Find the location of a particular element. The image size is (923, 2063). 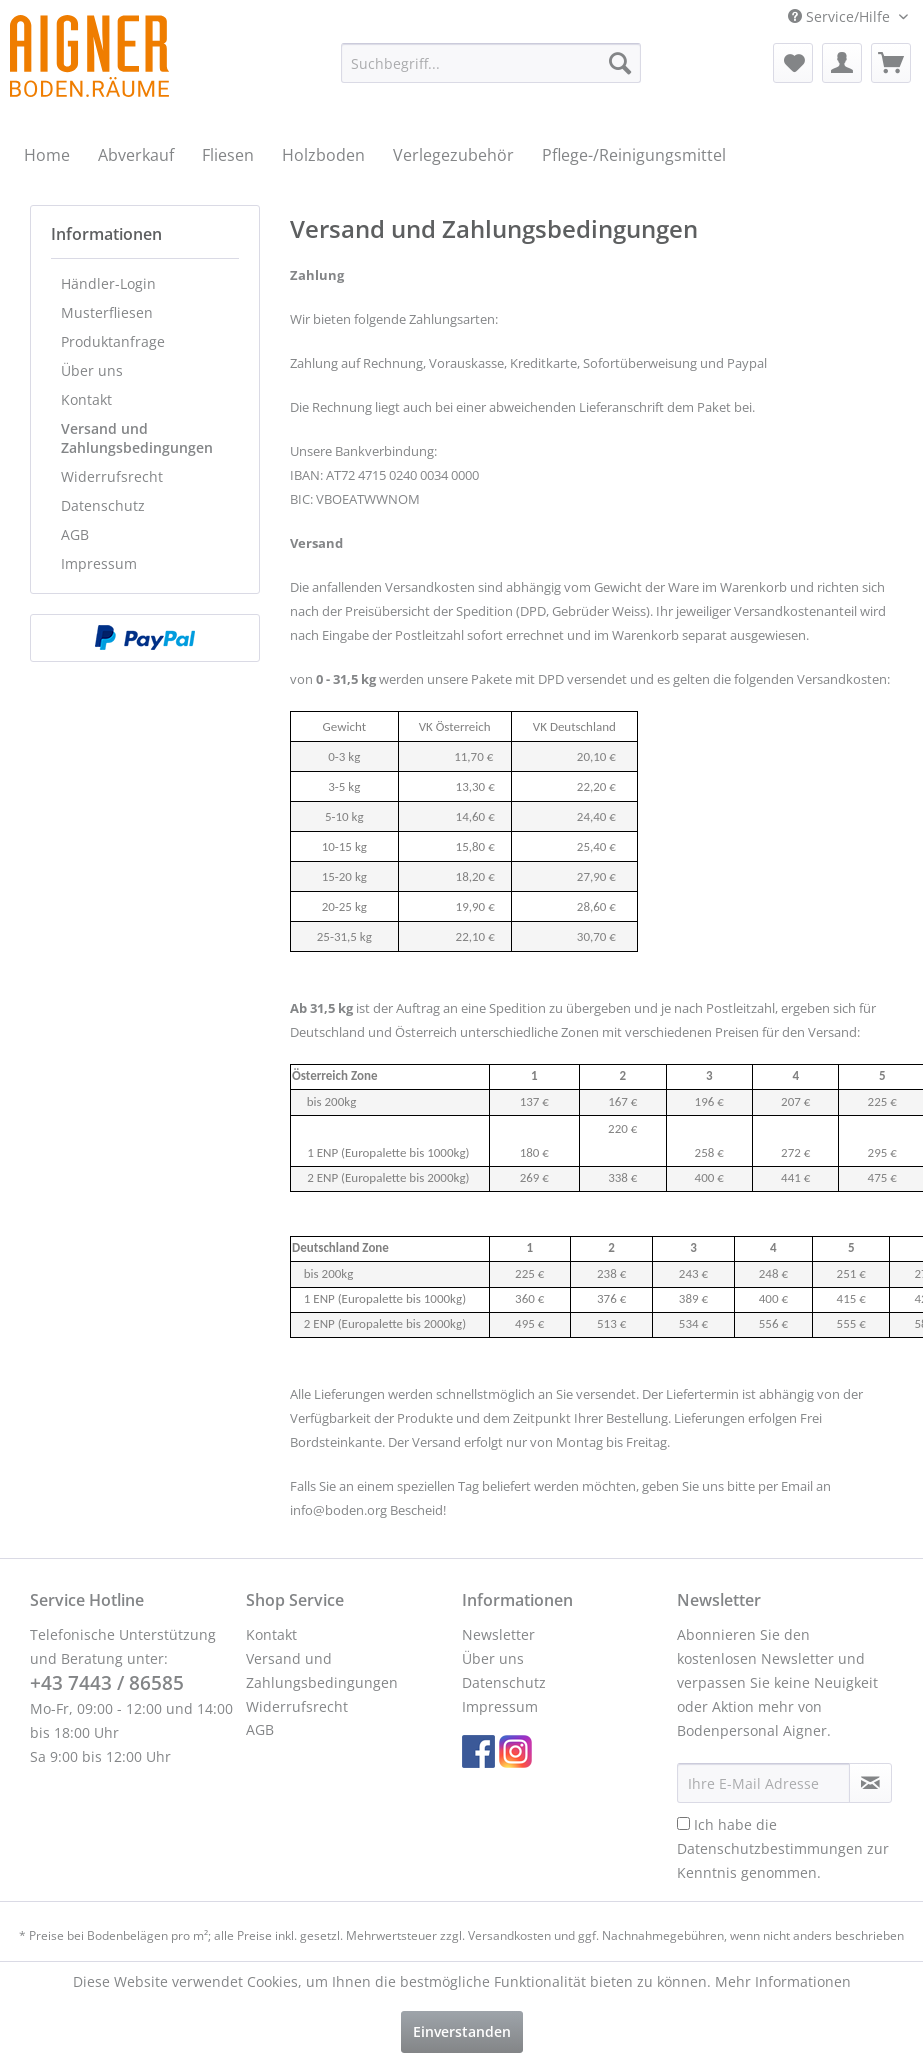

[Fliesen] is located at coordinates (228, 155).